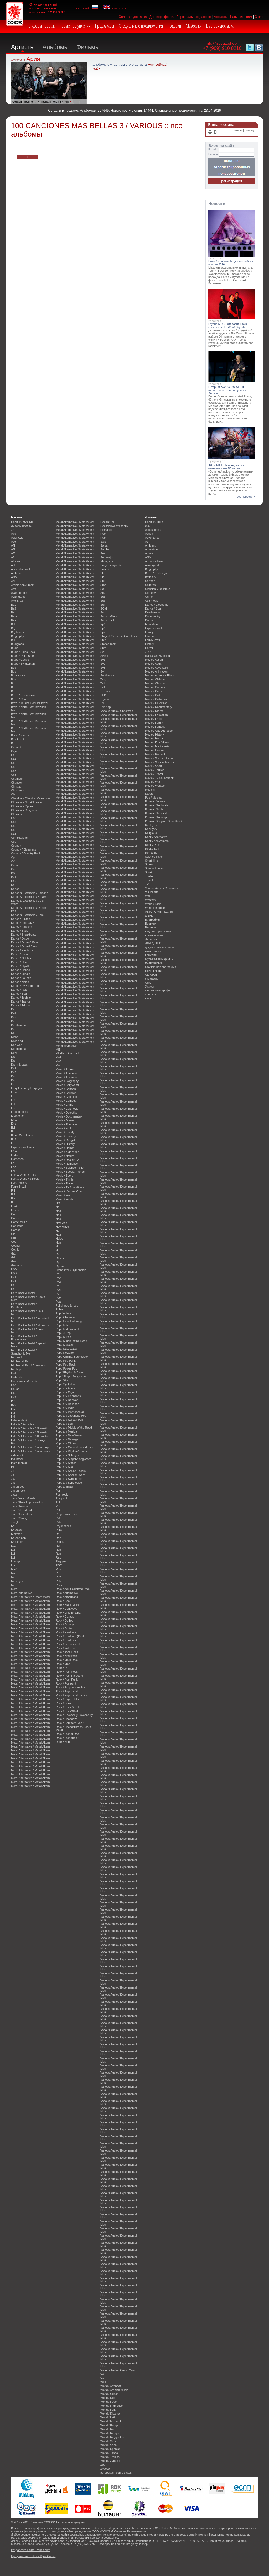  What do you see at coordinates (70, 1411) in the screenshot?
I see `Popular / Instrumental` at bounding box center [70, 1411].